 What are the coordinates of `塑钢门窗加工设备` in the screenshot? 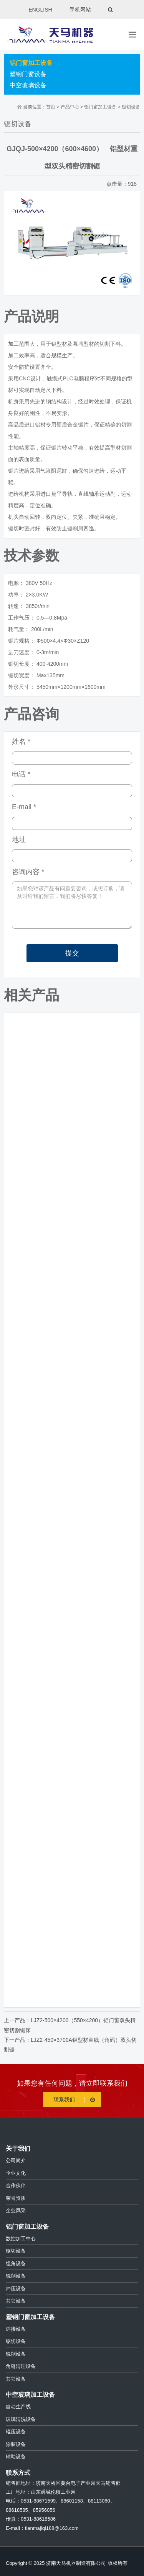 It's located at (30, 2317).